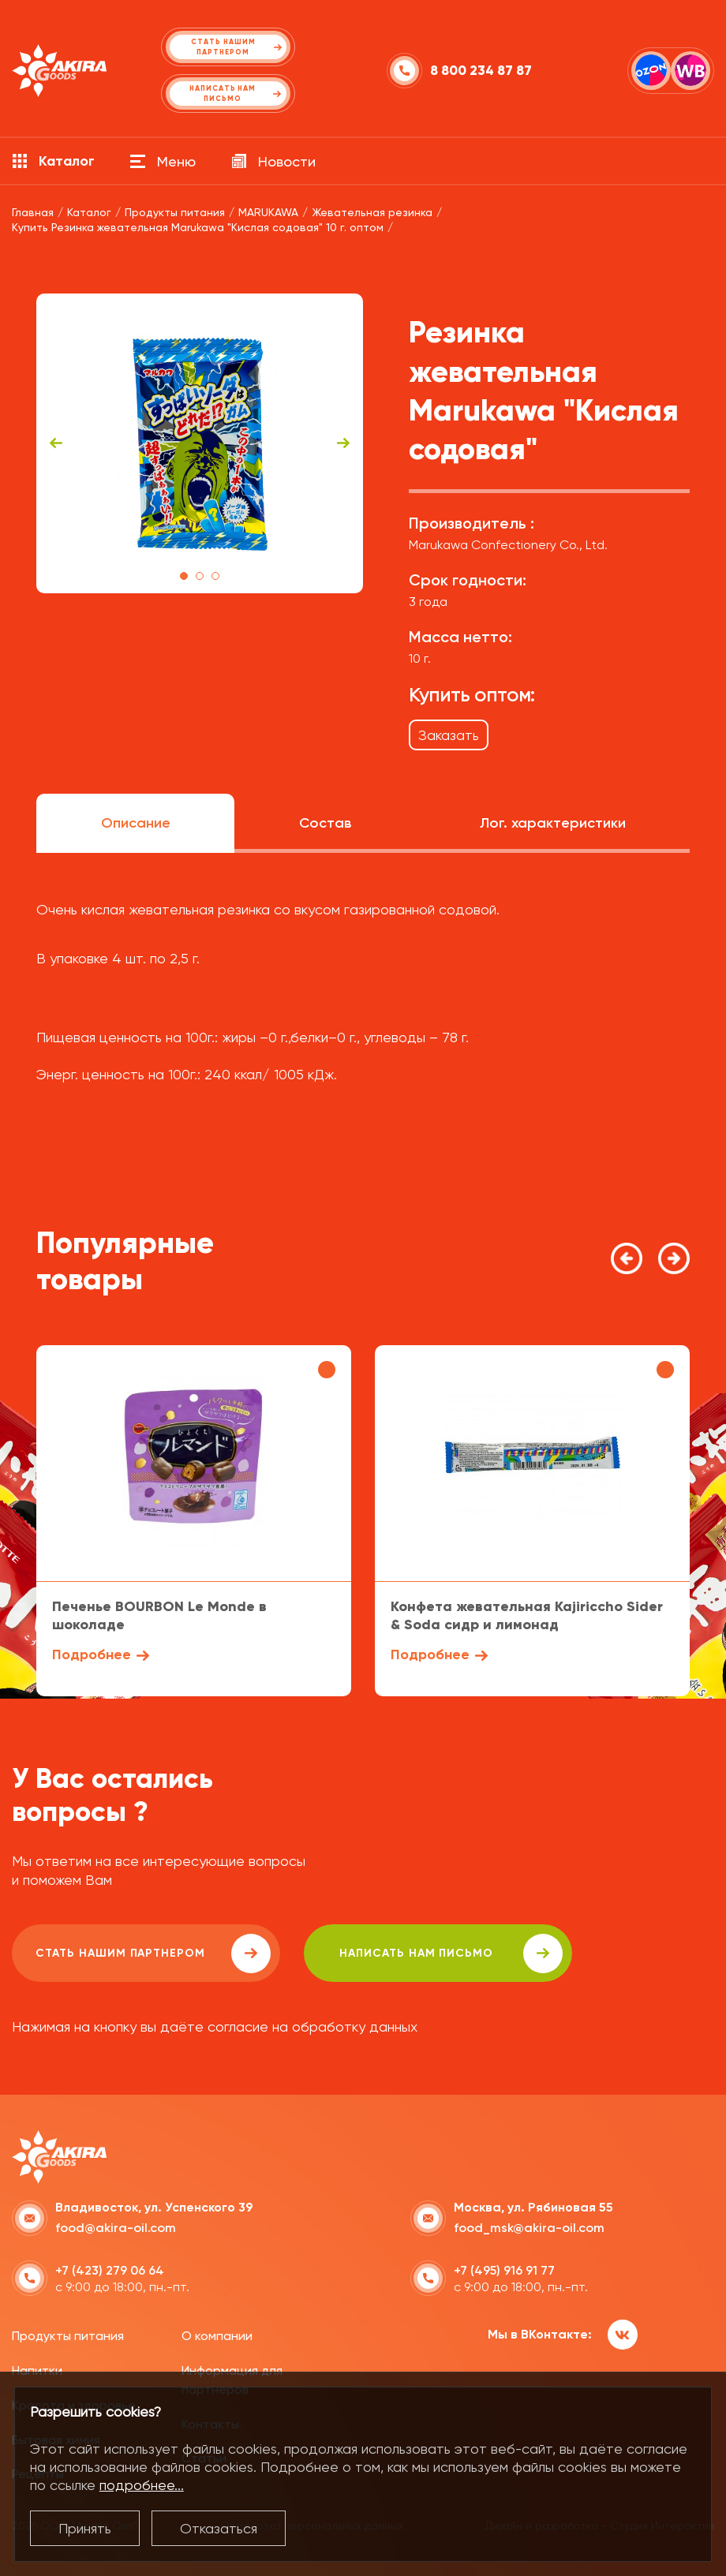 This screenshot has height=2576, width=726. What do you see at coordinates (504, 2270) in the screenshot?
I see `+7 (495) 916 91 77` at bounding box center [504, 2270].